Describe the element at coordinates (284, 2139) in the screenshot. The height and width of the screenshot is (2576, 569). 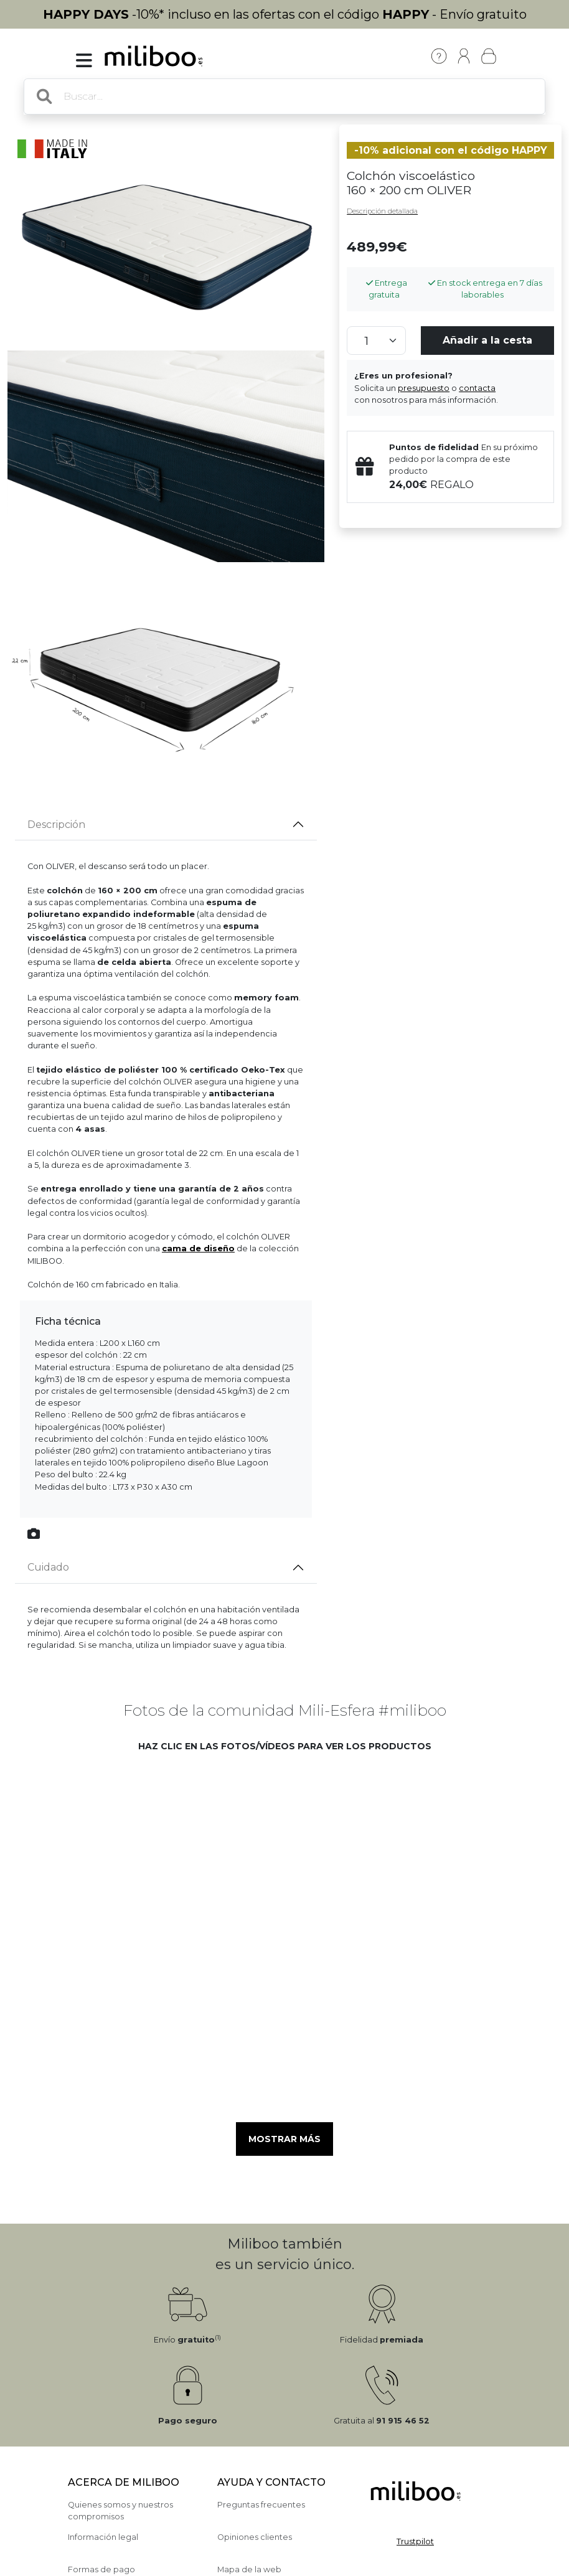
I see `Mostrar más [button]` at that location.